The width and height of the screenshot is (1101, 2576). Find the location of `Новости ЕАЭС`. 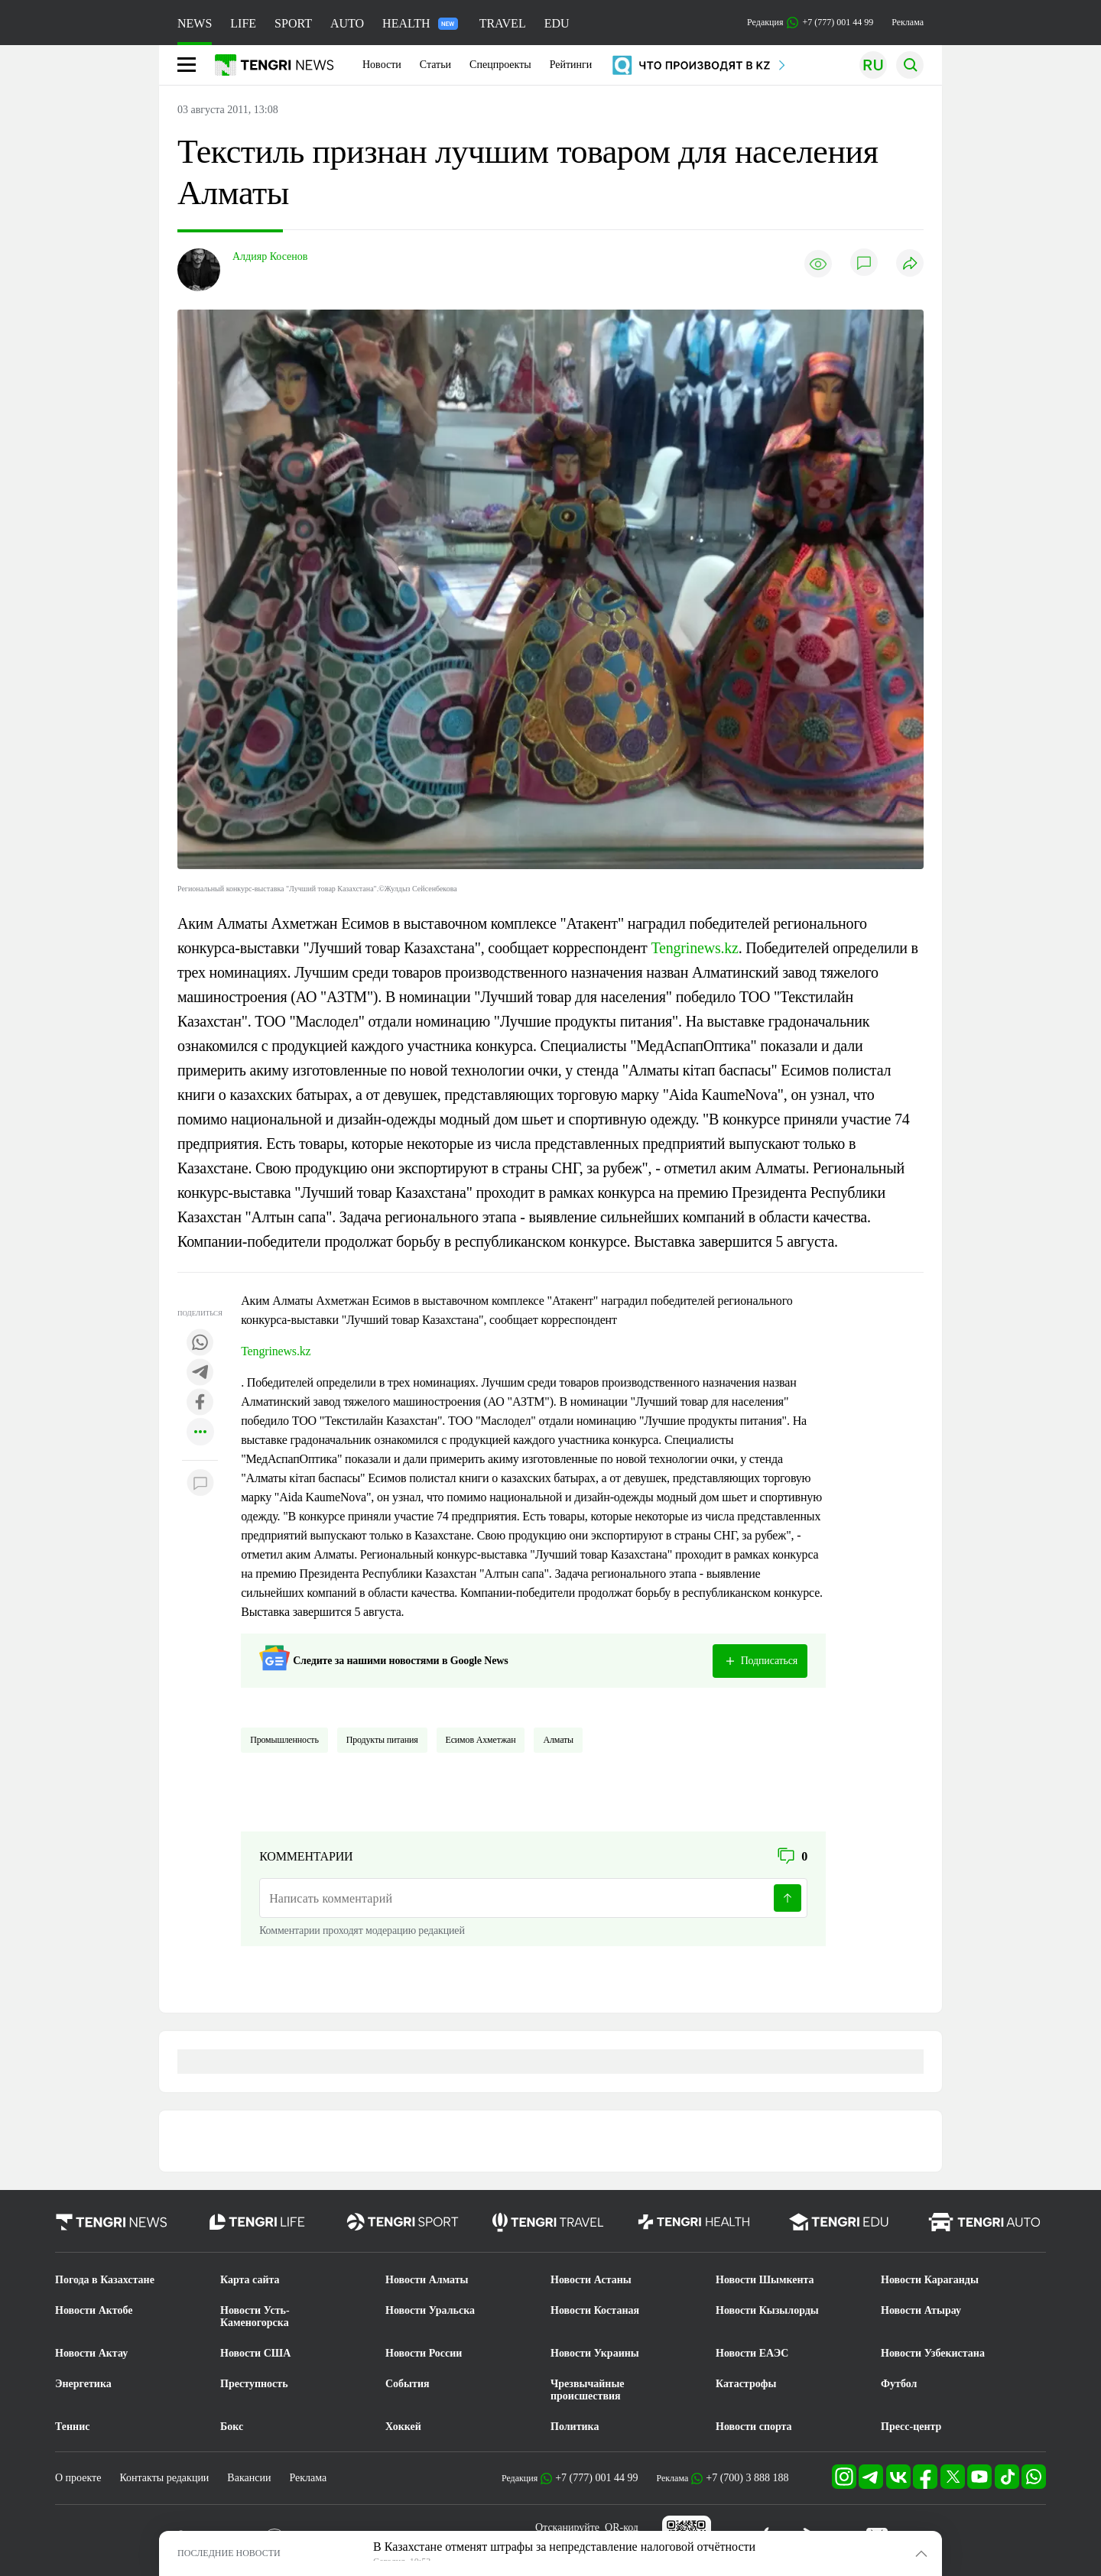

Новости ЕАЭС is located at coordinates (752, 2353).